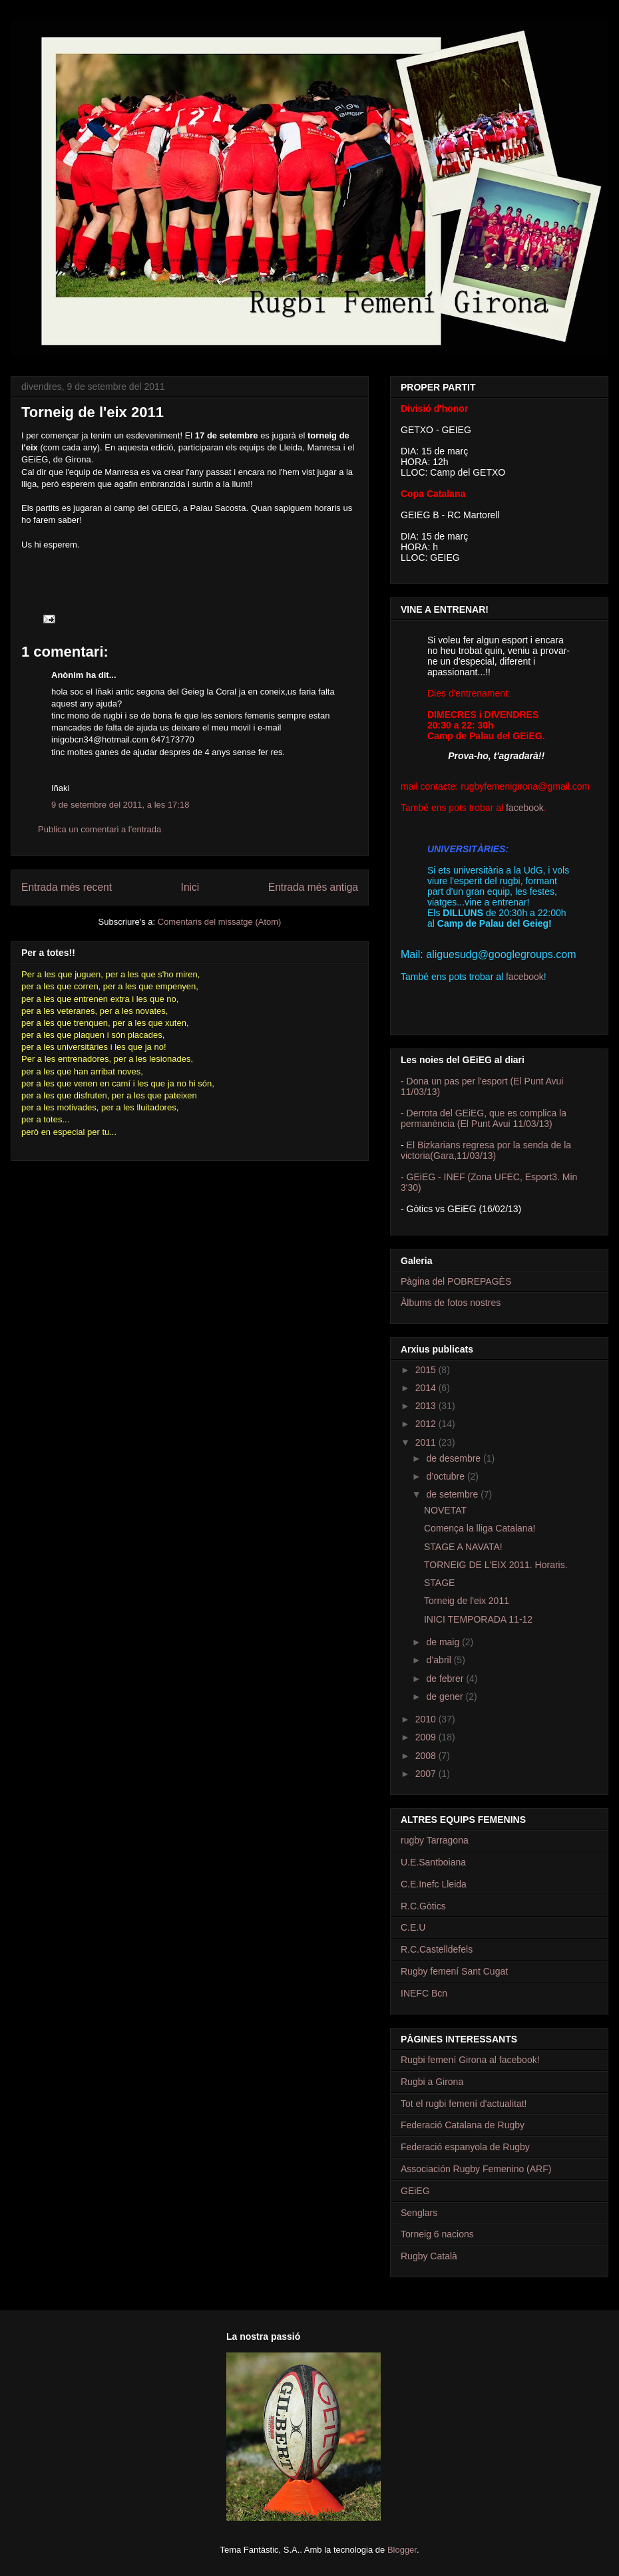 This screenshot has width=619, height=2576. Describe the element at coordinates (444, 1642) in the screenshot. I see `de maig` at that location.